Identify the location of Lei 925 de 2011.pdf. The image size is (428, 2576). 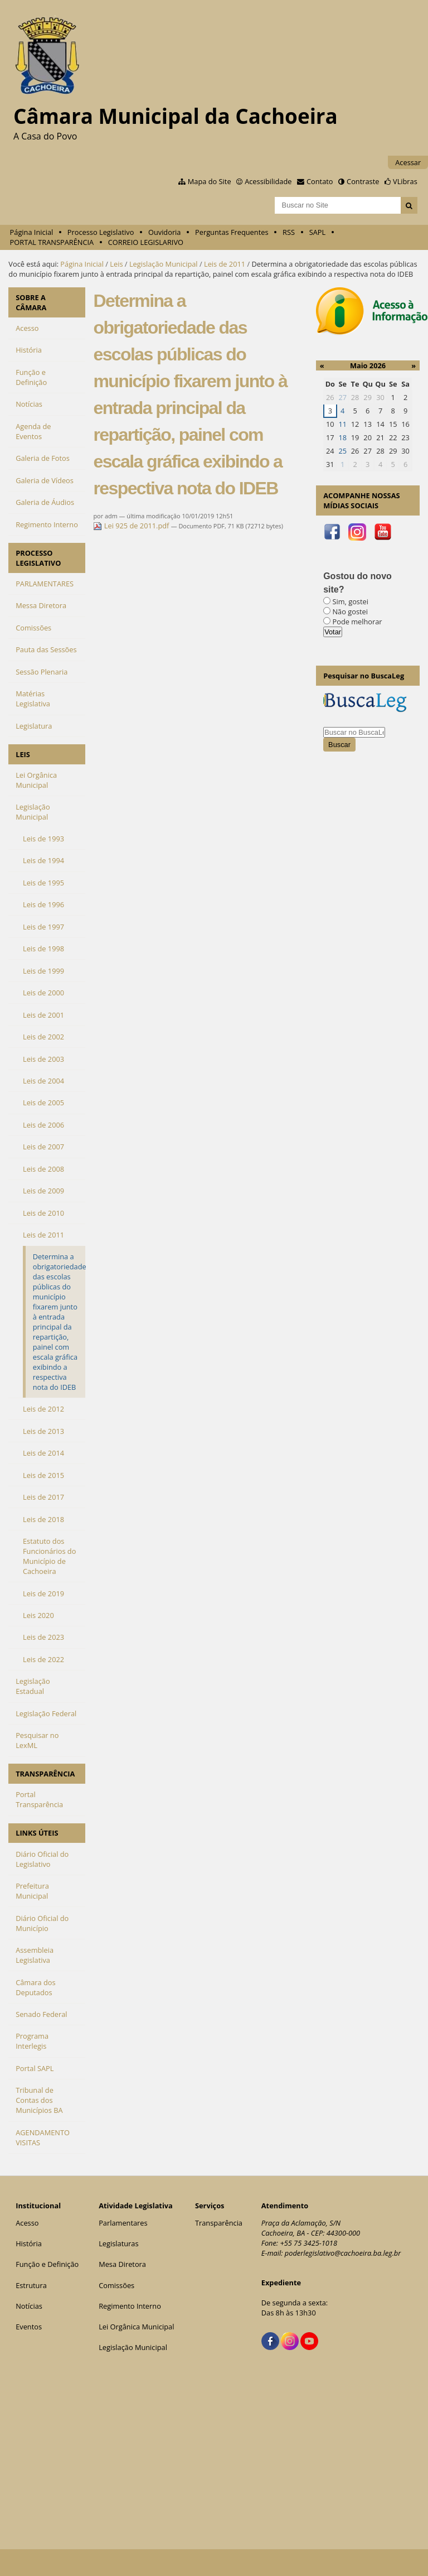
(132, 526).